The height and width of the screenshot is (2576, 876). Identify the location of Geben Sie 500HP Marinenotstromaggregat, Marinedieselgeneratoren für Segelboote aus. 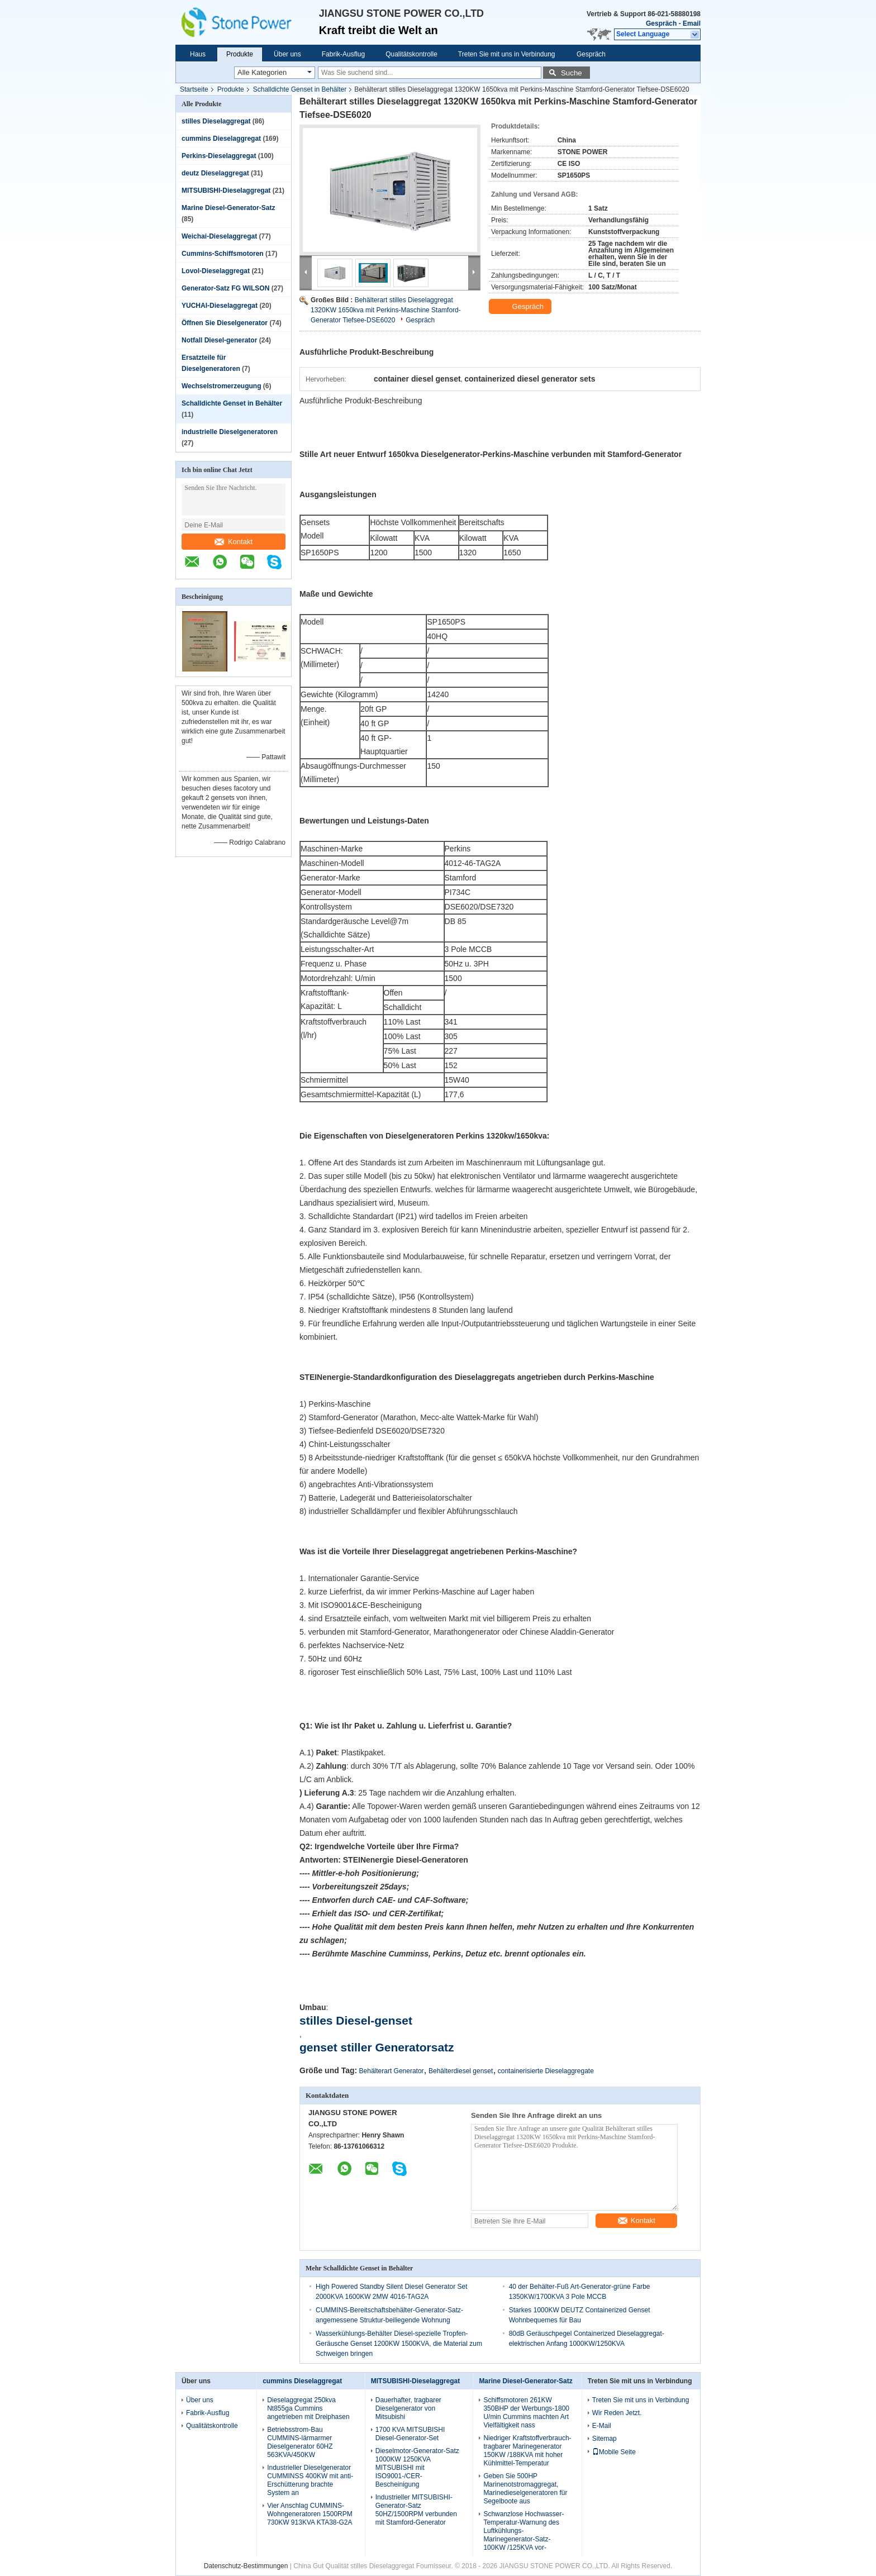
(525, 2488).